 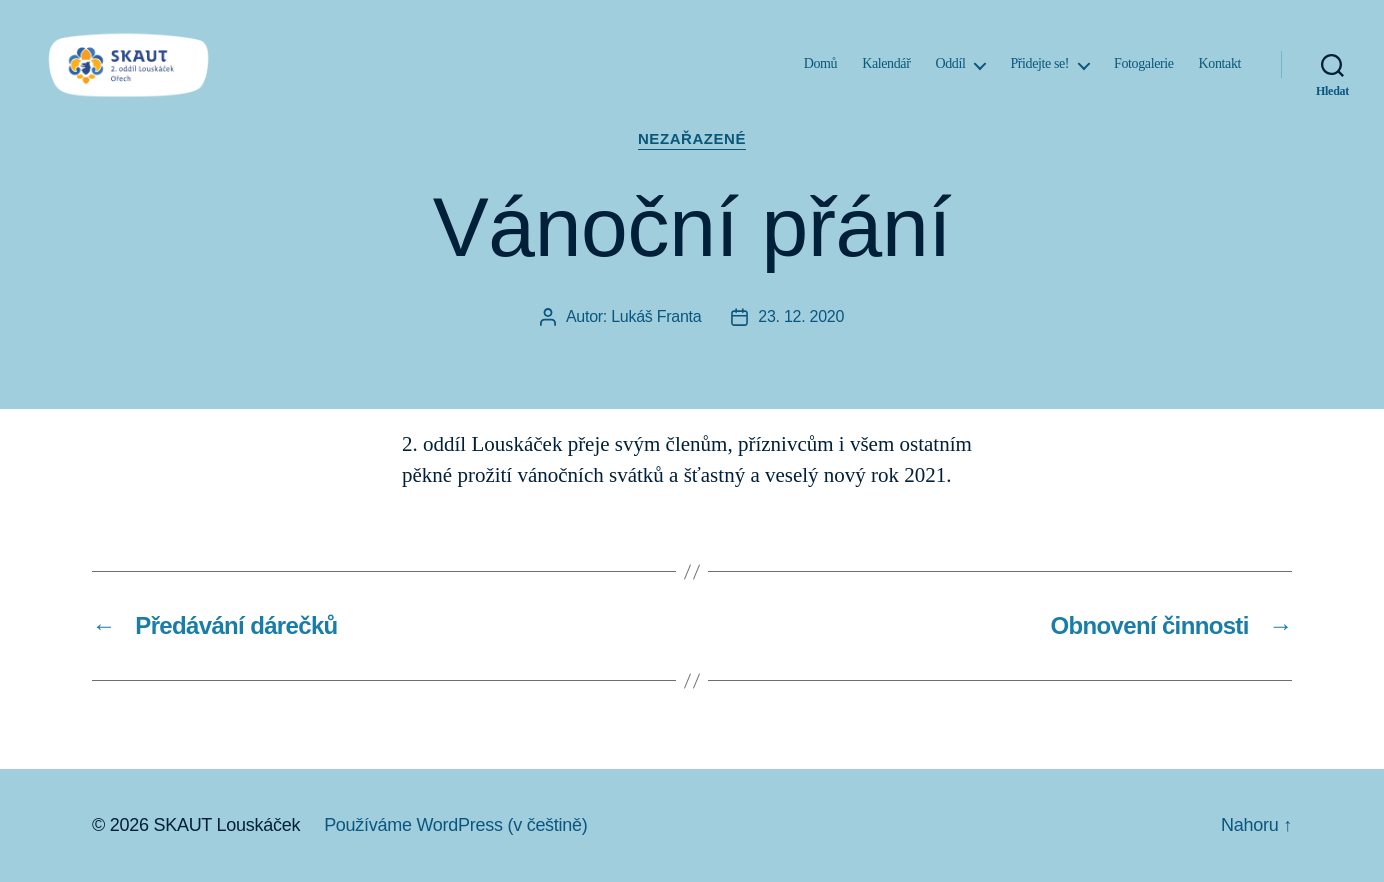 What do you see at coordinates (656, 316) in the screenshot?
I see `Lukáš Franta` at bounding box center [656, 316].